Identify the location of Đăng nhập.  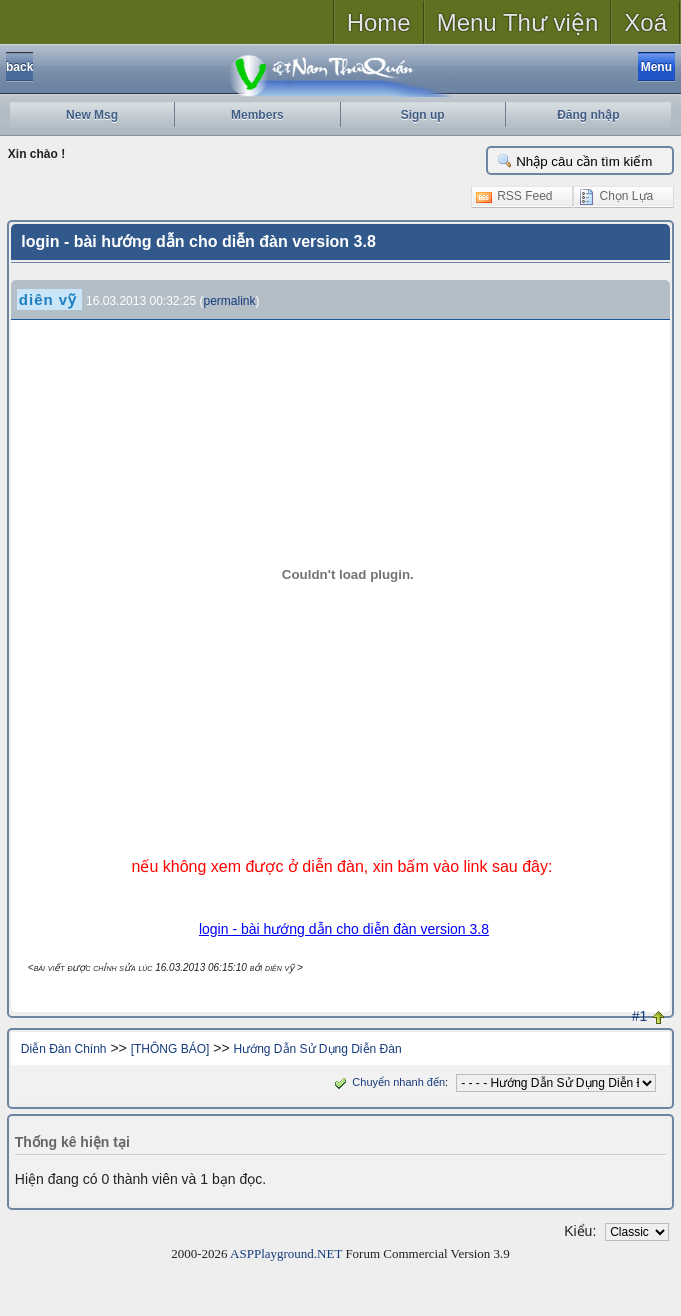
(588, 115).